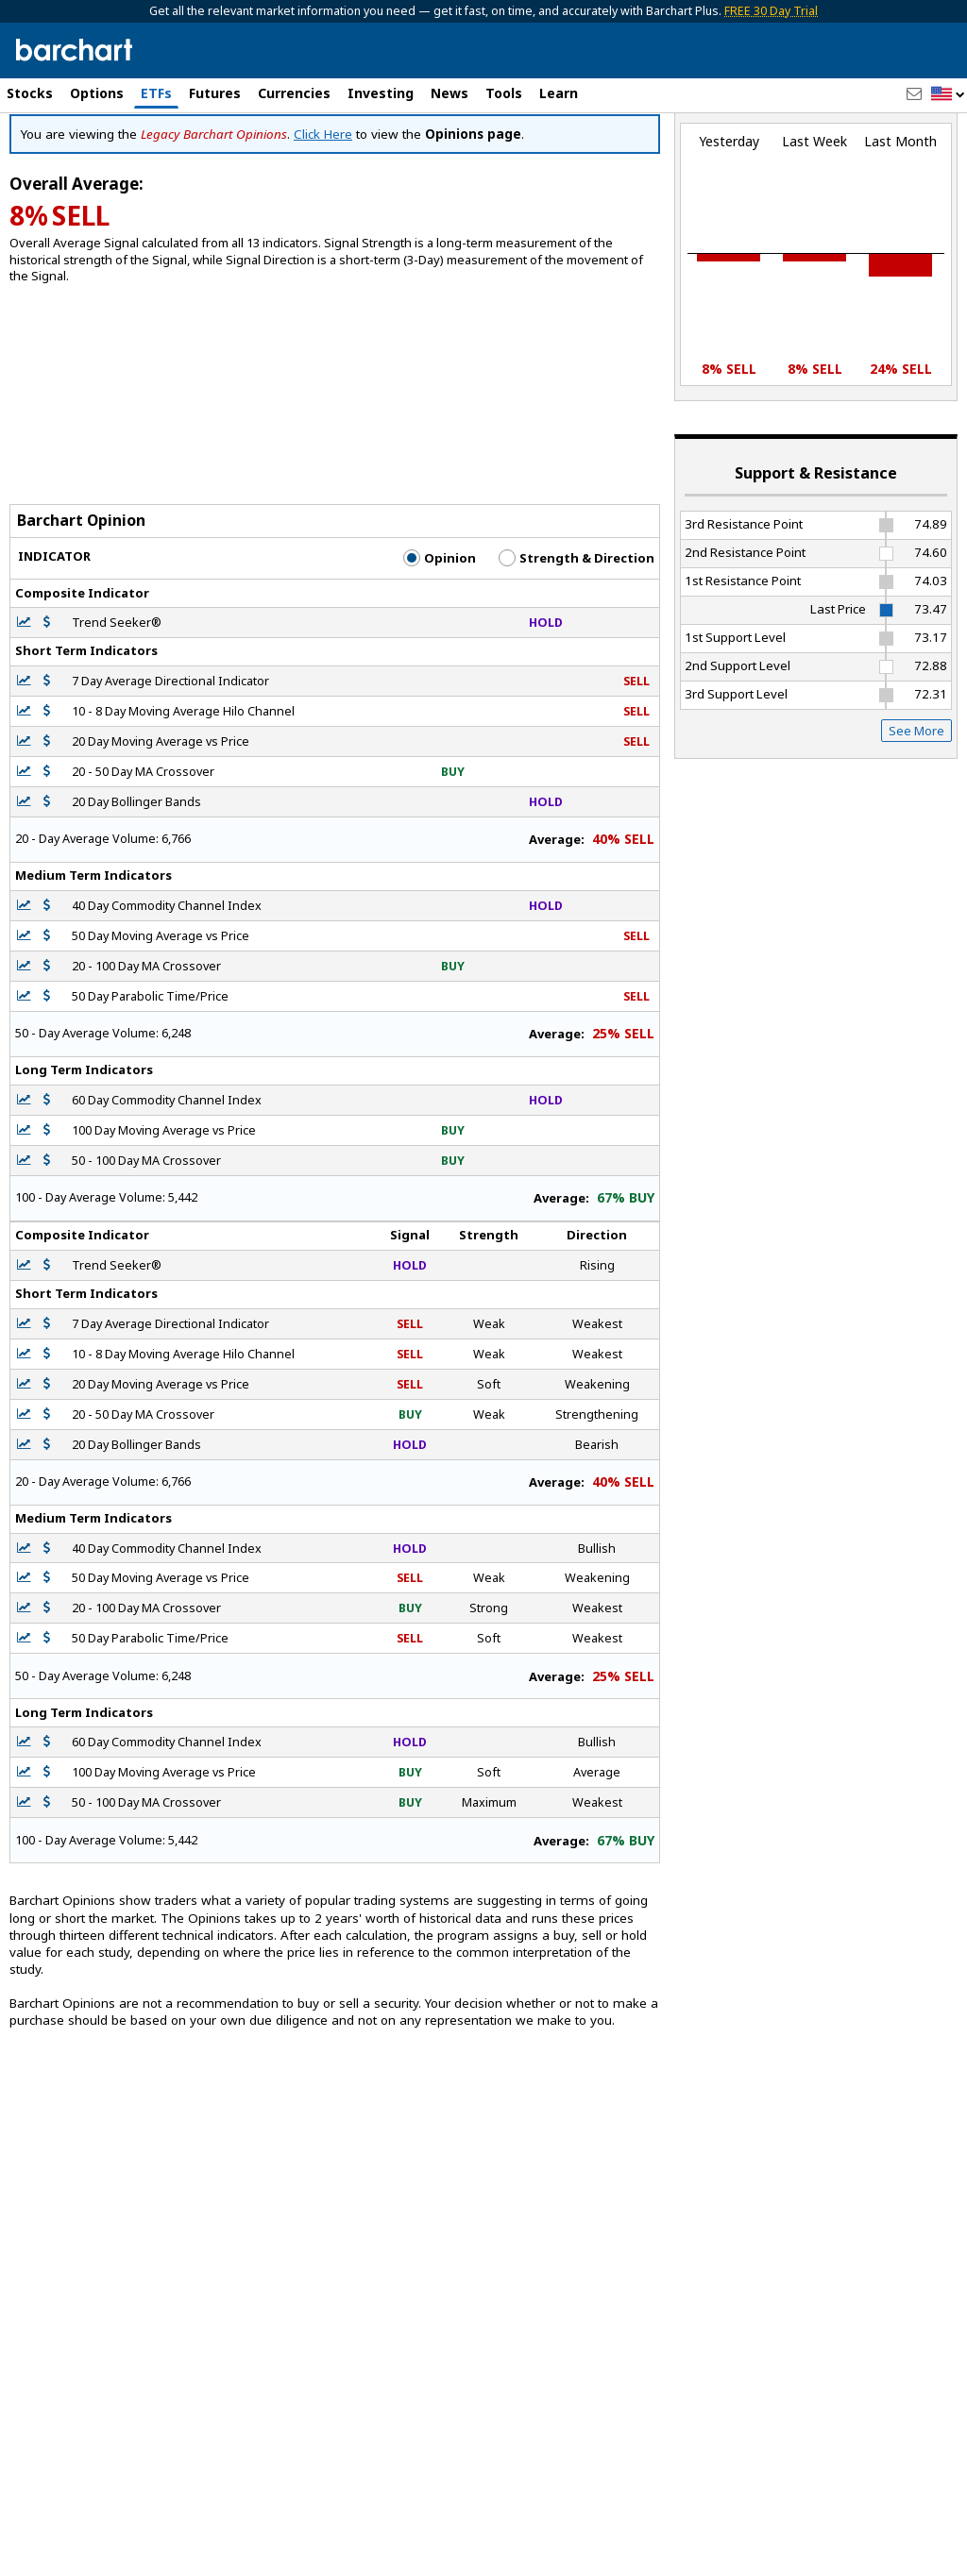 The image size is (967, 2576). What do you see at coordinates (294, 93) in the screenshot?
I see `Currencies` at bounding box center [294, 93].